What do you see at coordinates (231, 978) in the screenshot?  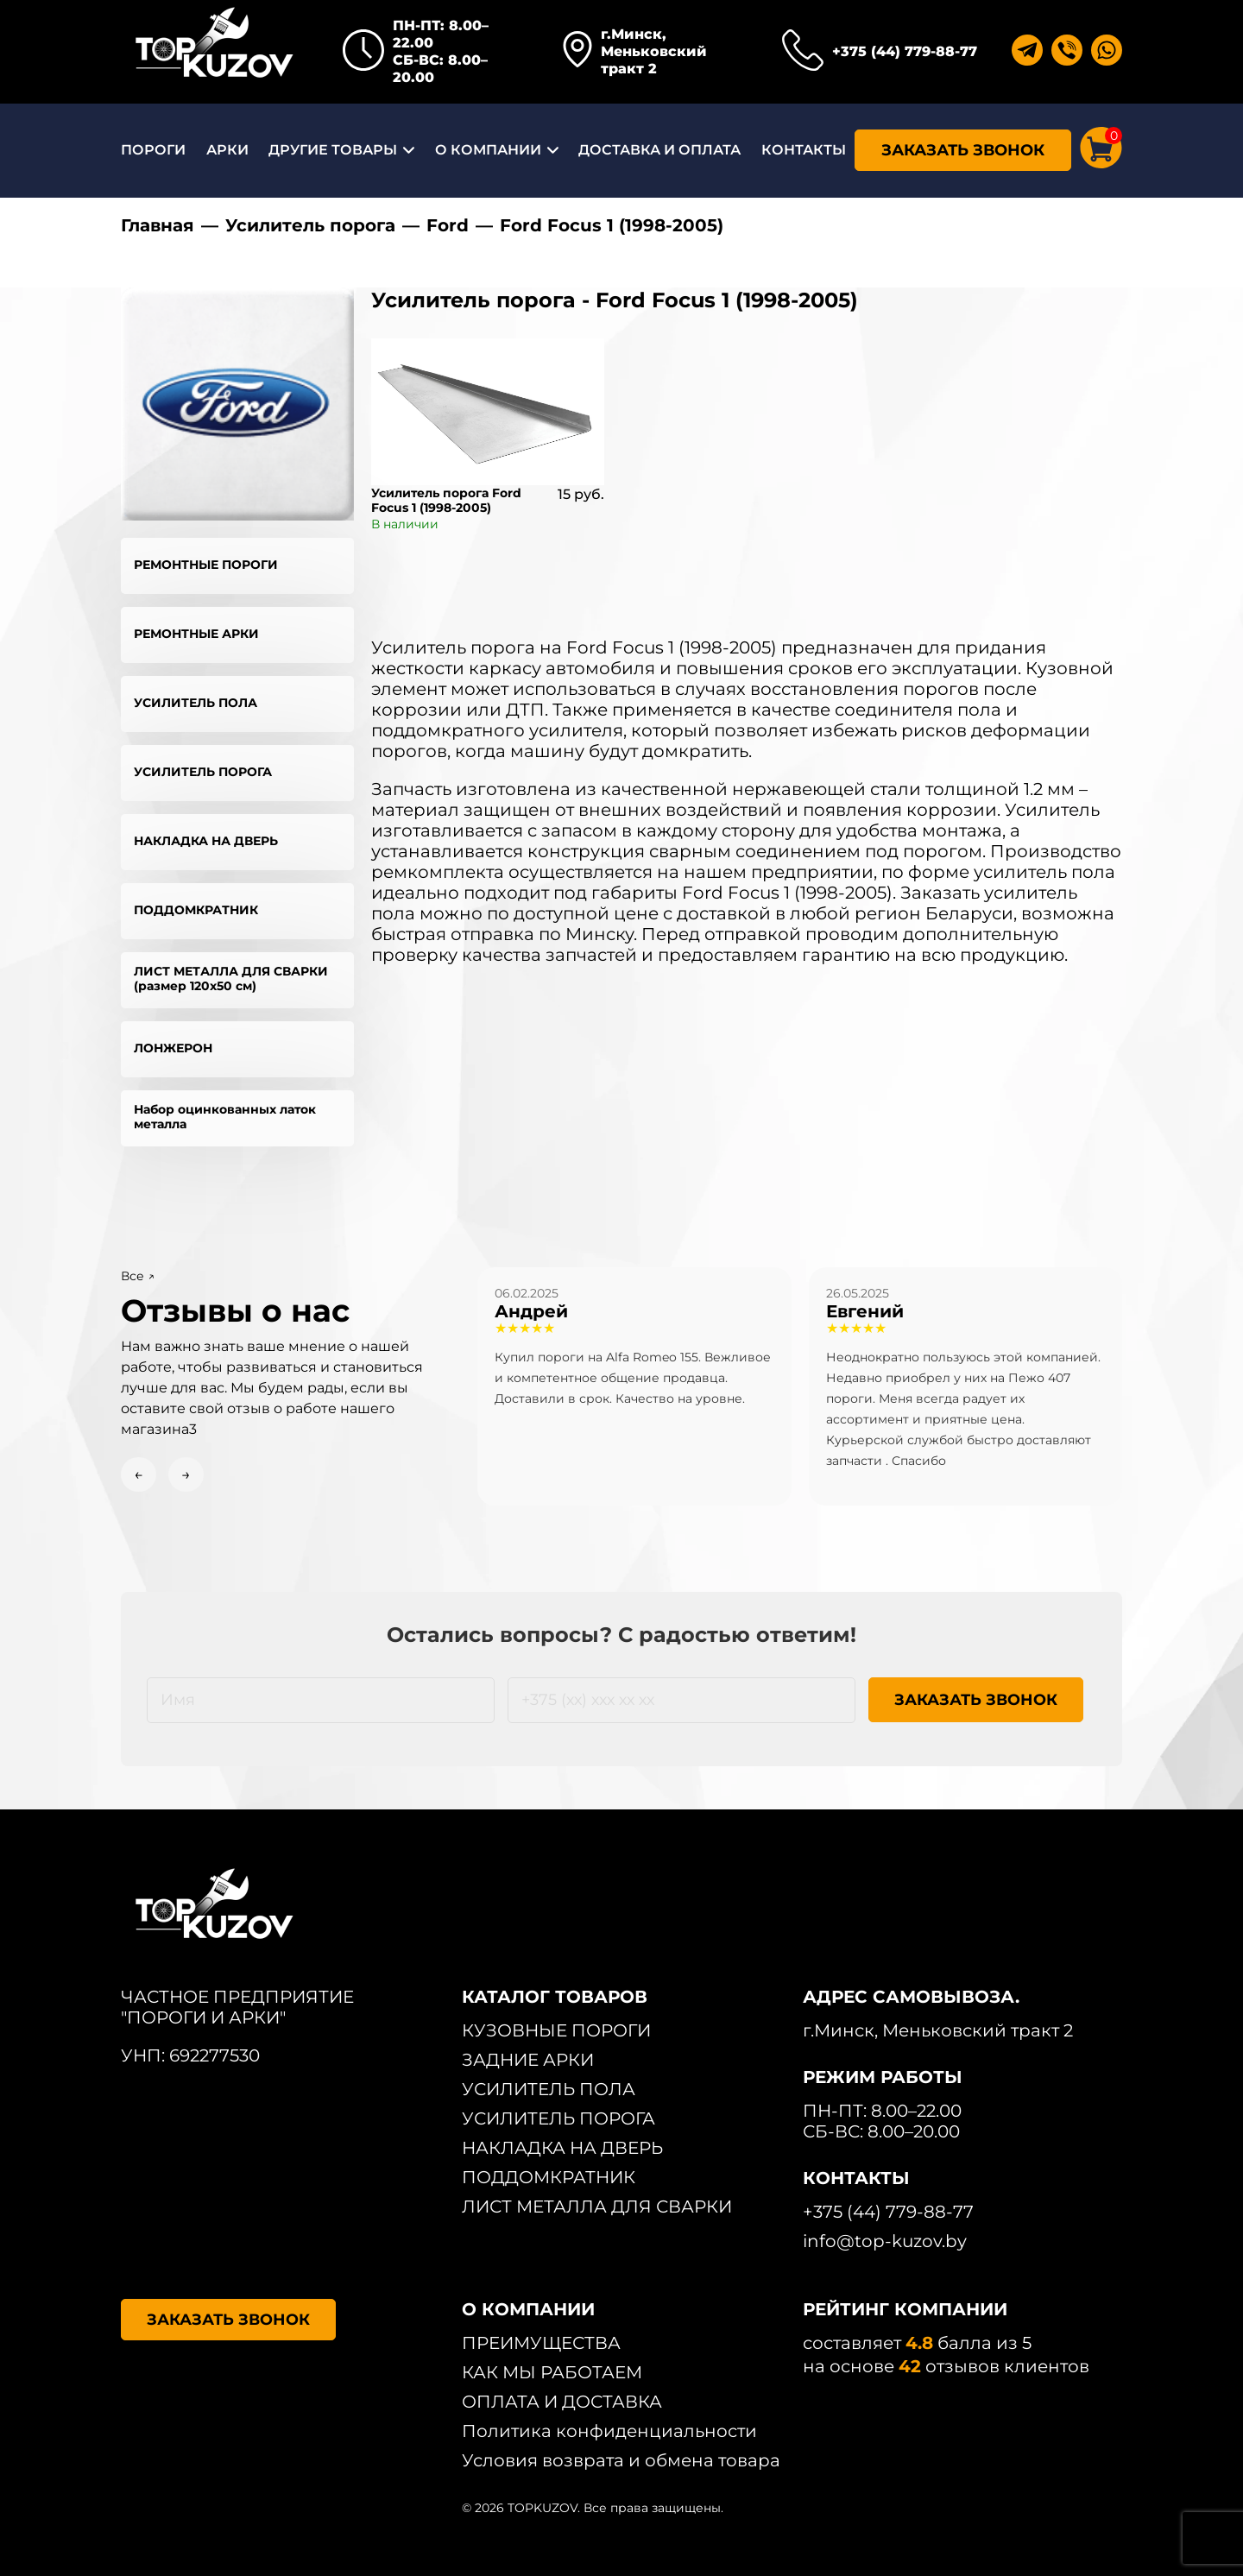 I see `ЛИСТ МЕТАЛЛА ДЛЯ СВАРКИ (размер 120х50 см)` at bounding box center [231, 978].